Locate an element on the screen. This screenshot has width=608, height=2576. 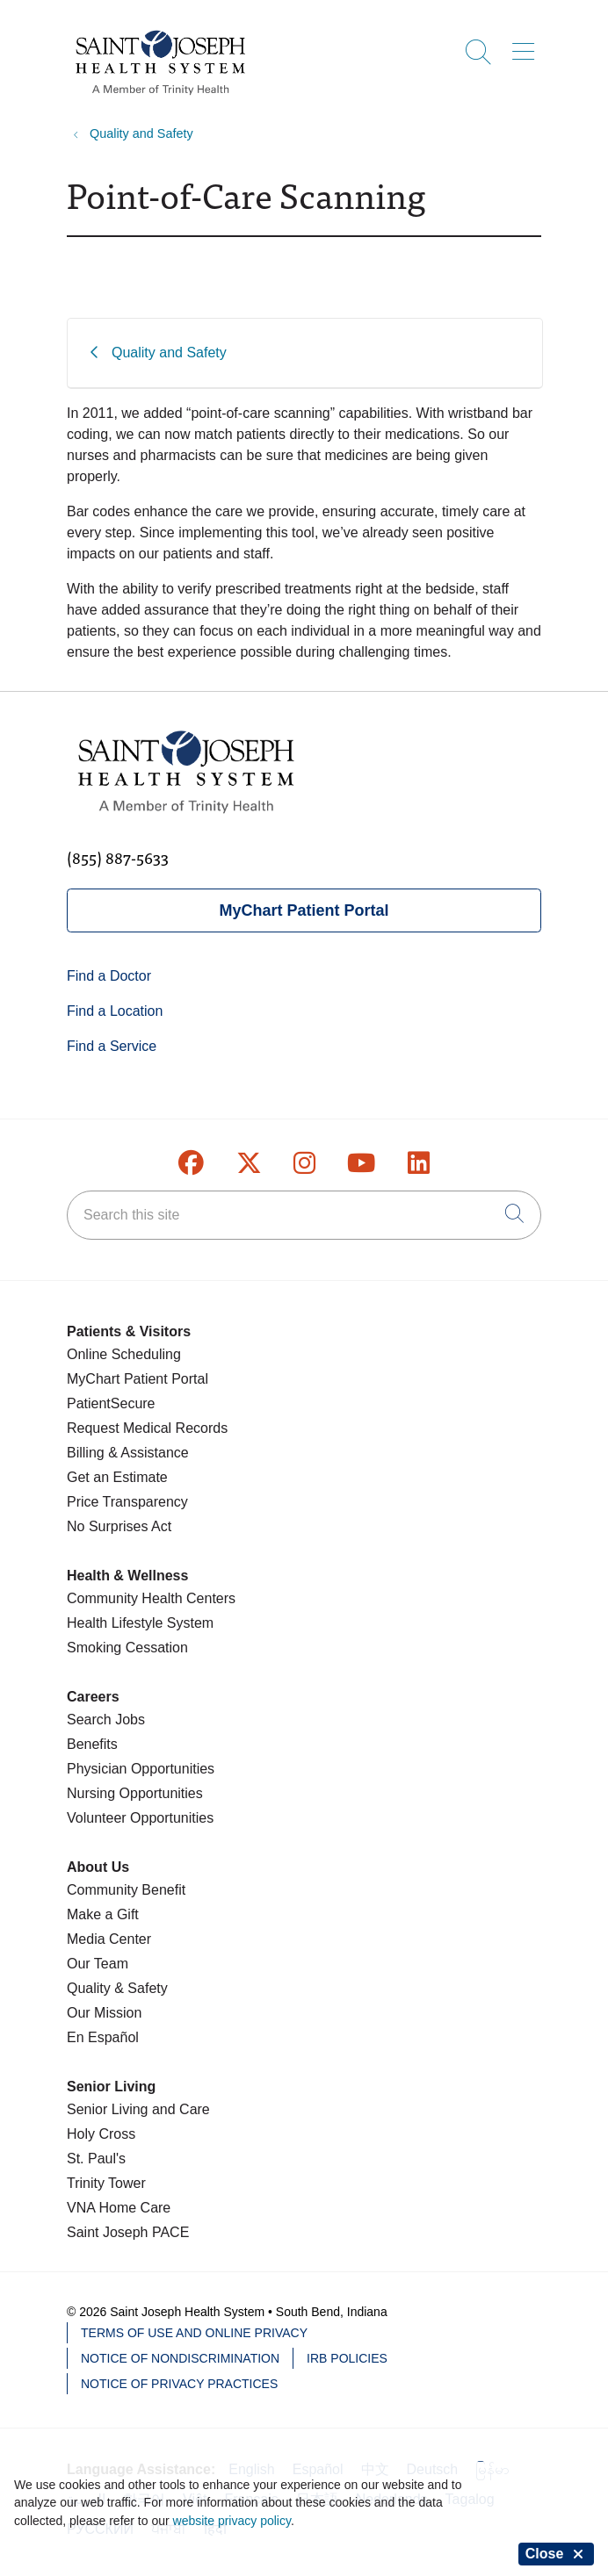
Price Transparency is located at coordinates (127, 1501).